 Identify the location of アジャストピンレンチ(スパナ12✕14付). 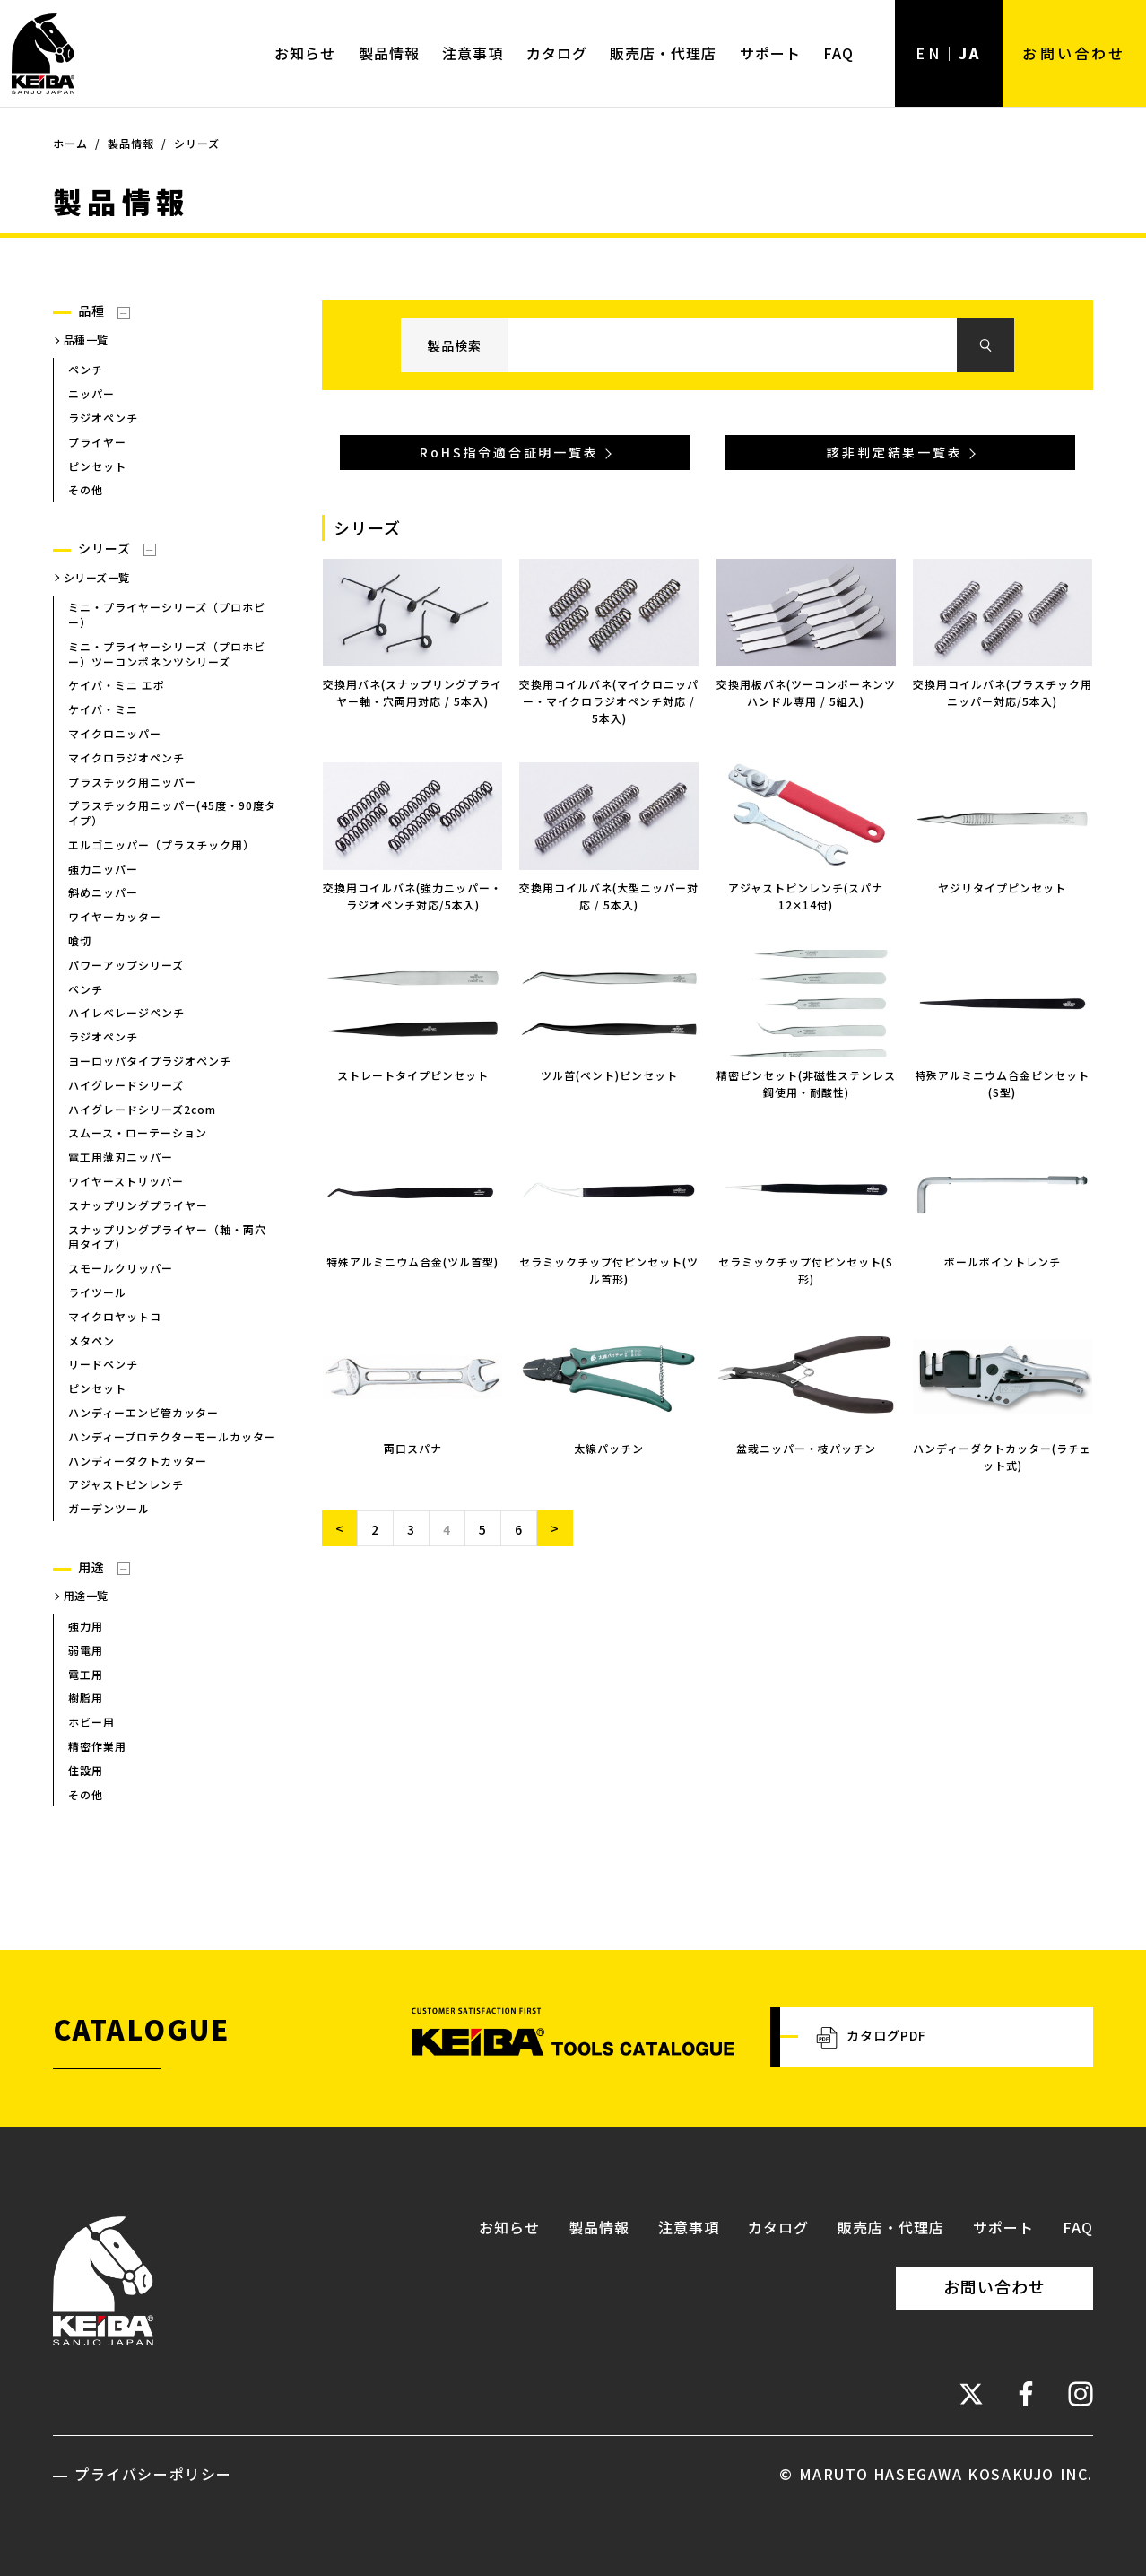
(805, 896).